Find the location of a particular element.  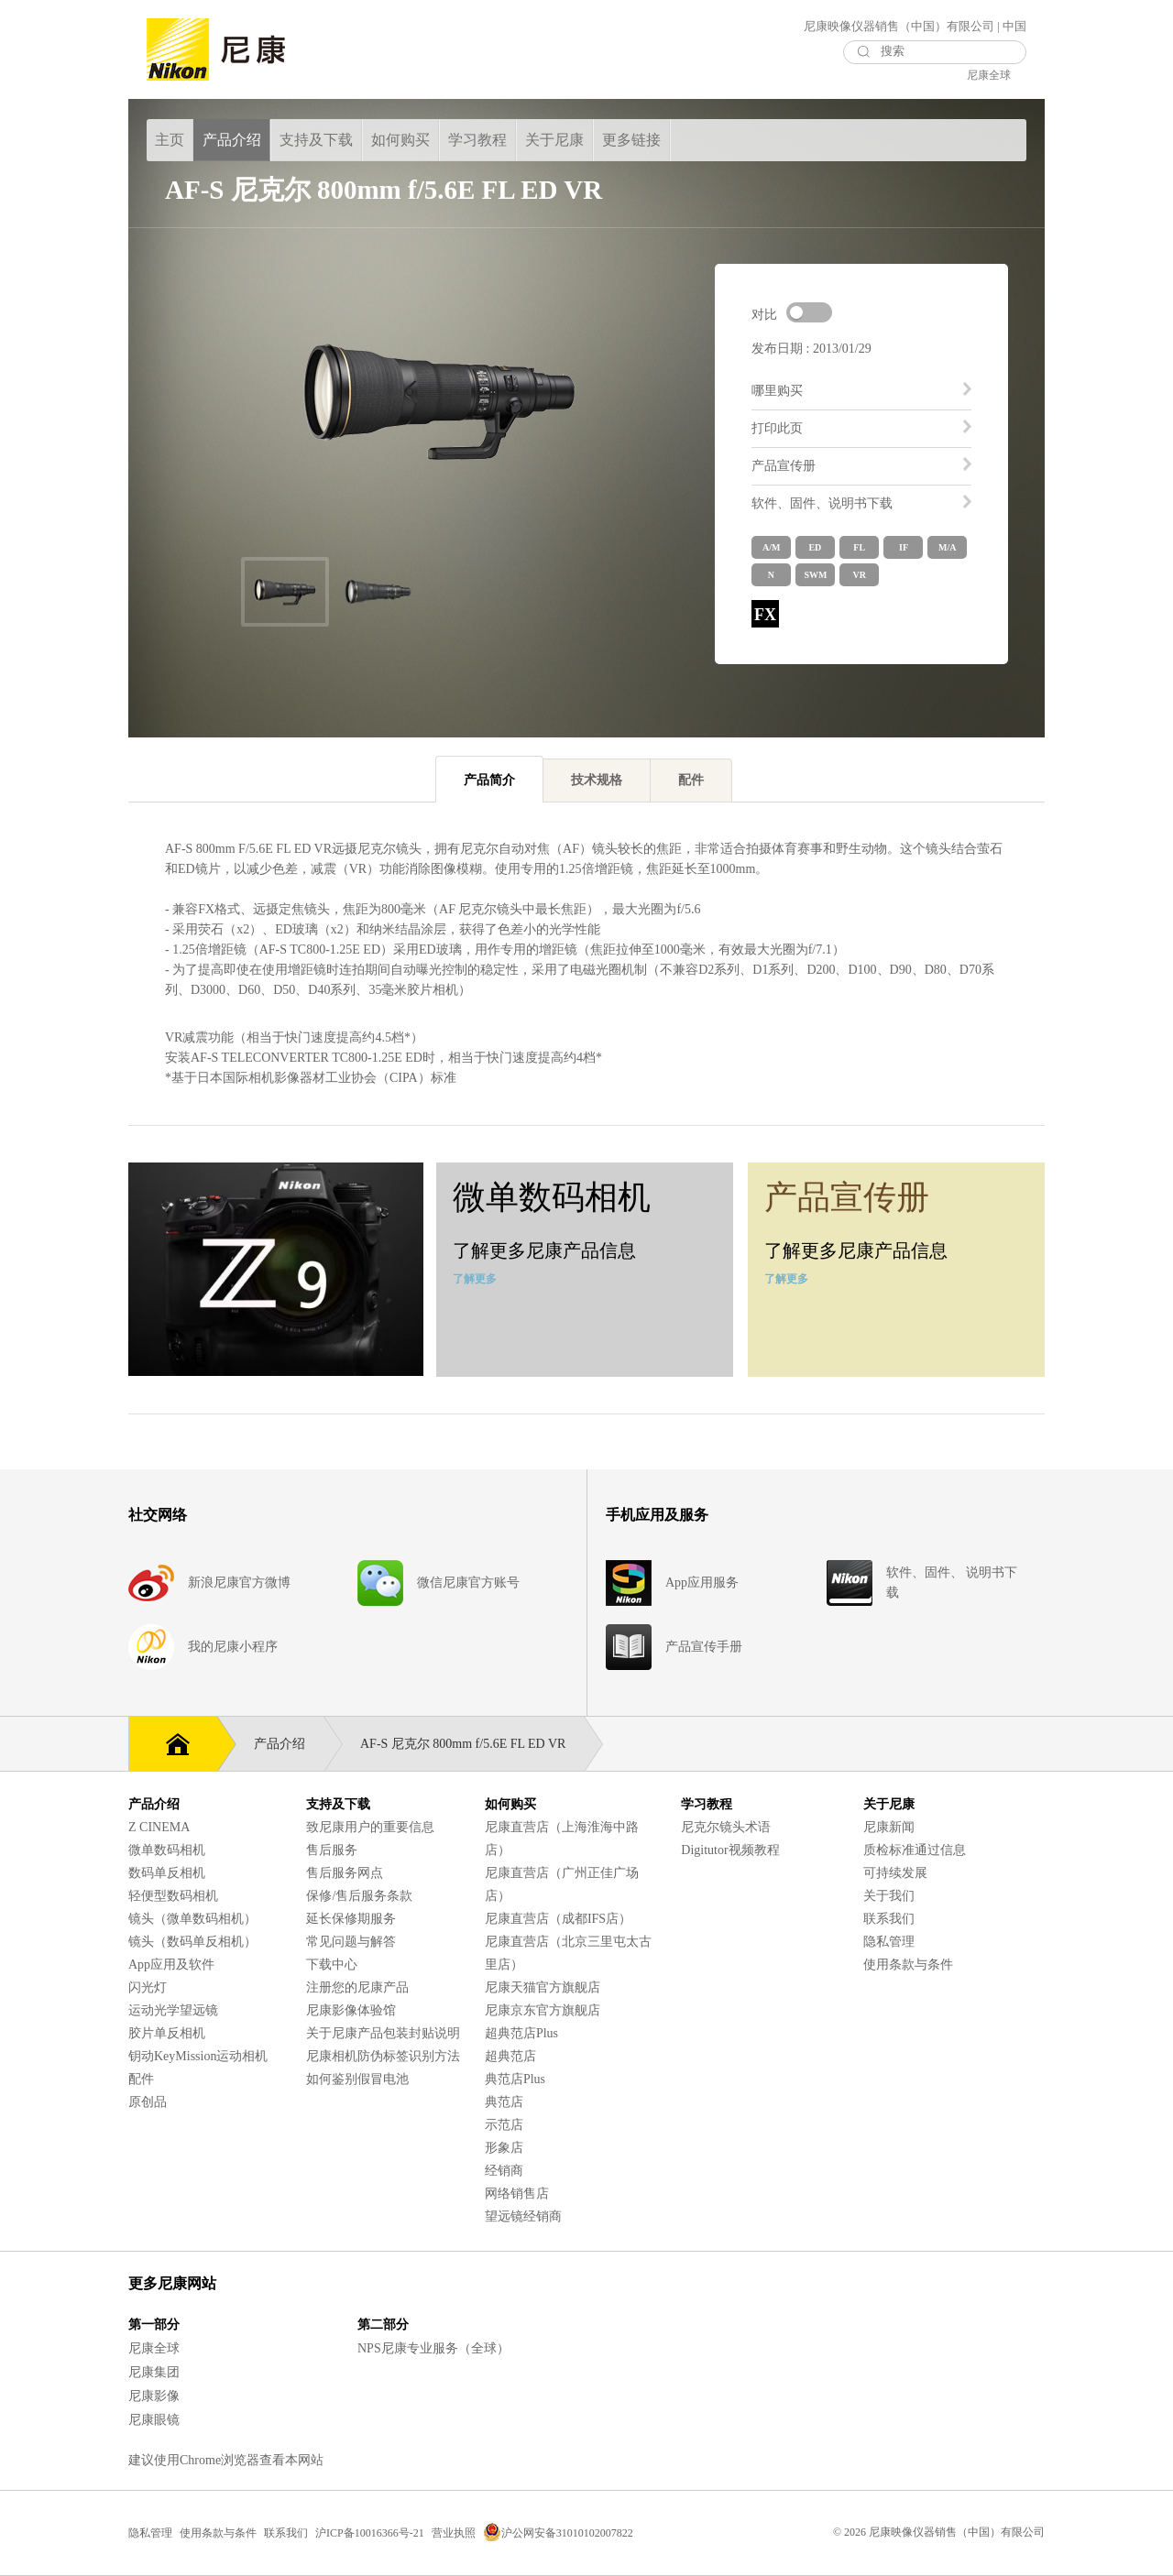

微信尼康官方账号 is located at coordinates (468, 1582).